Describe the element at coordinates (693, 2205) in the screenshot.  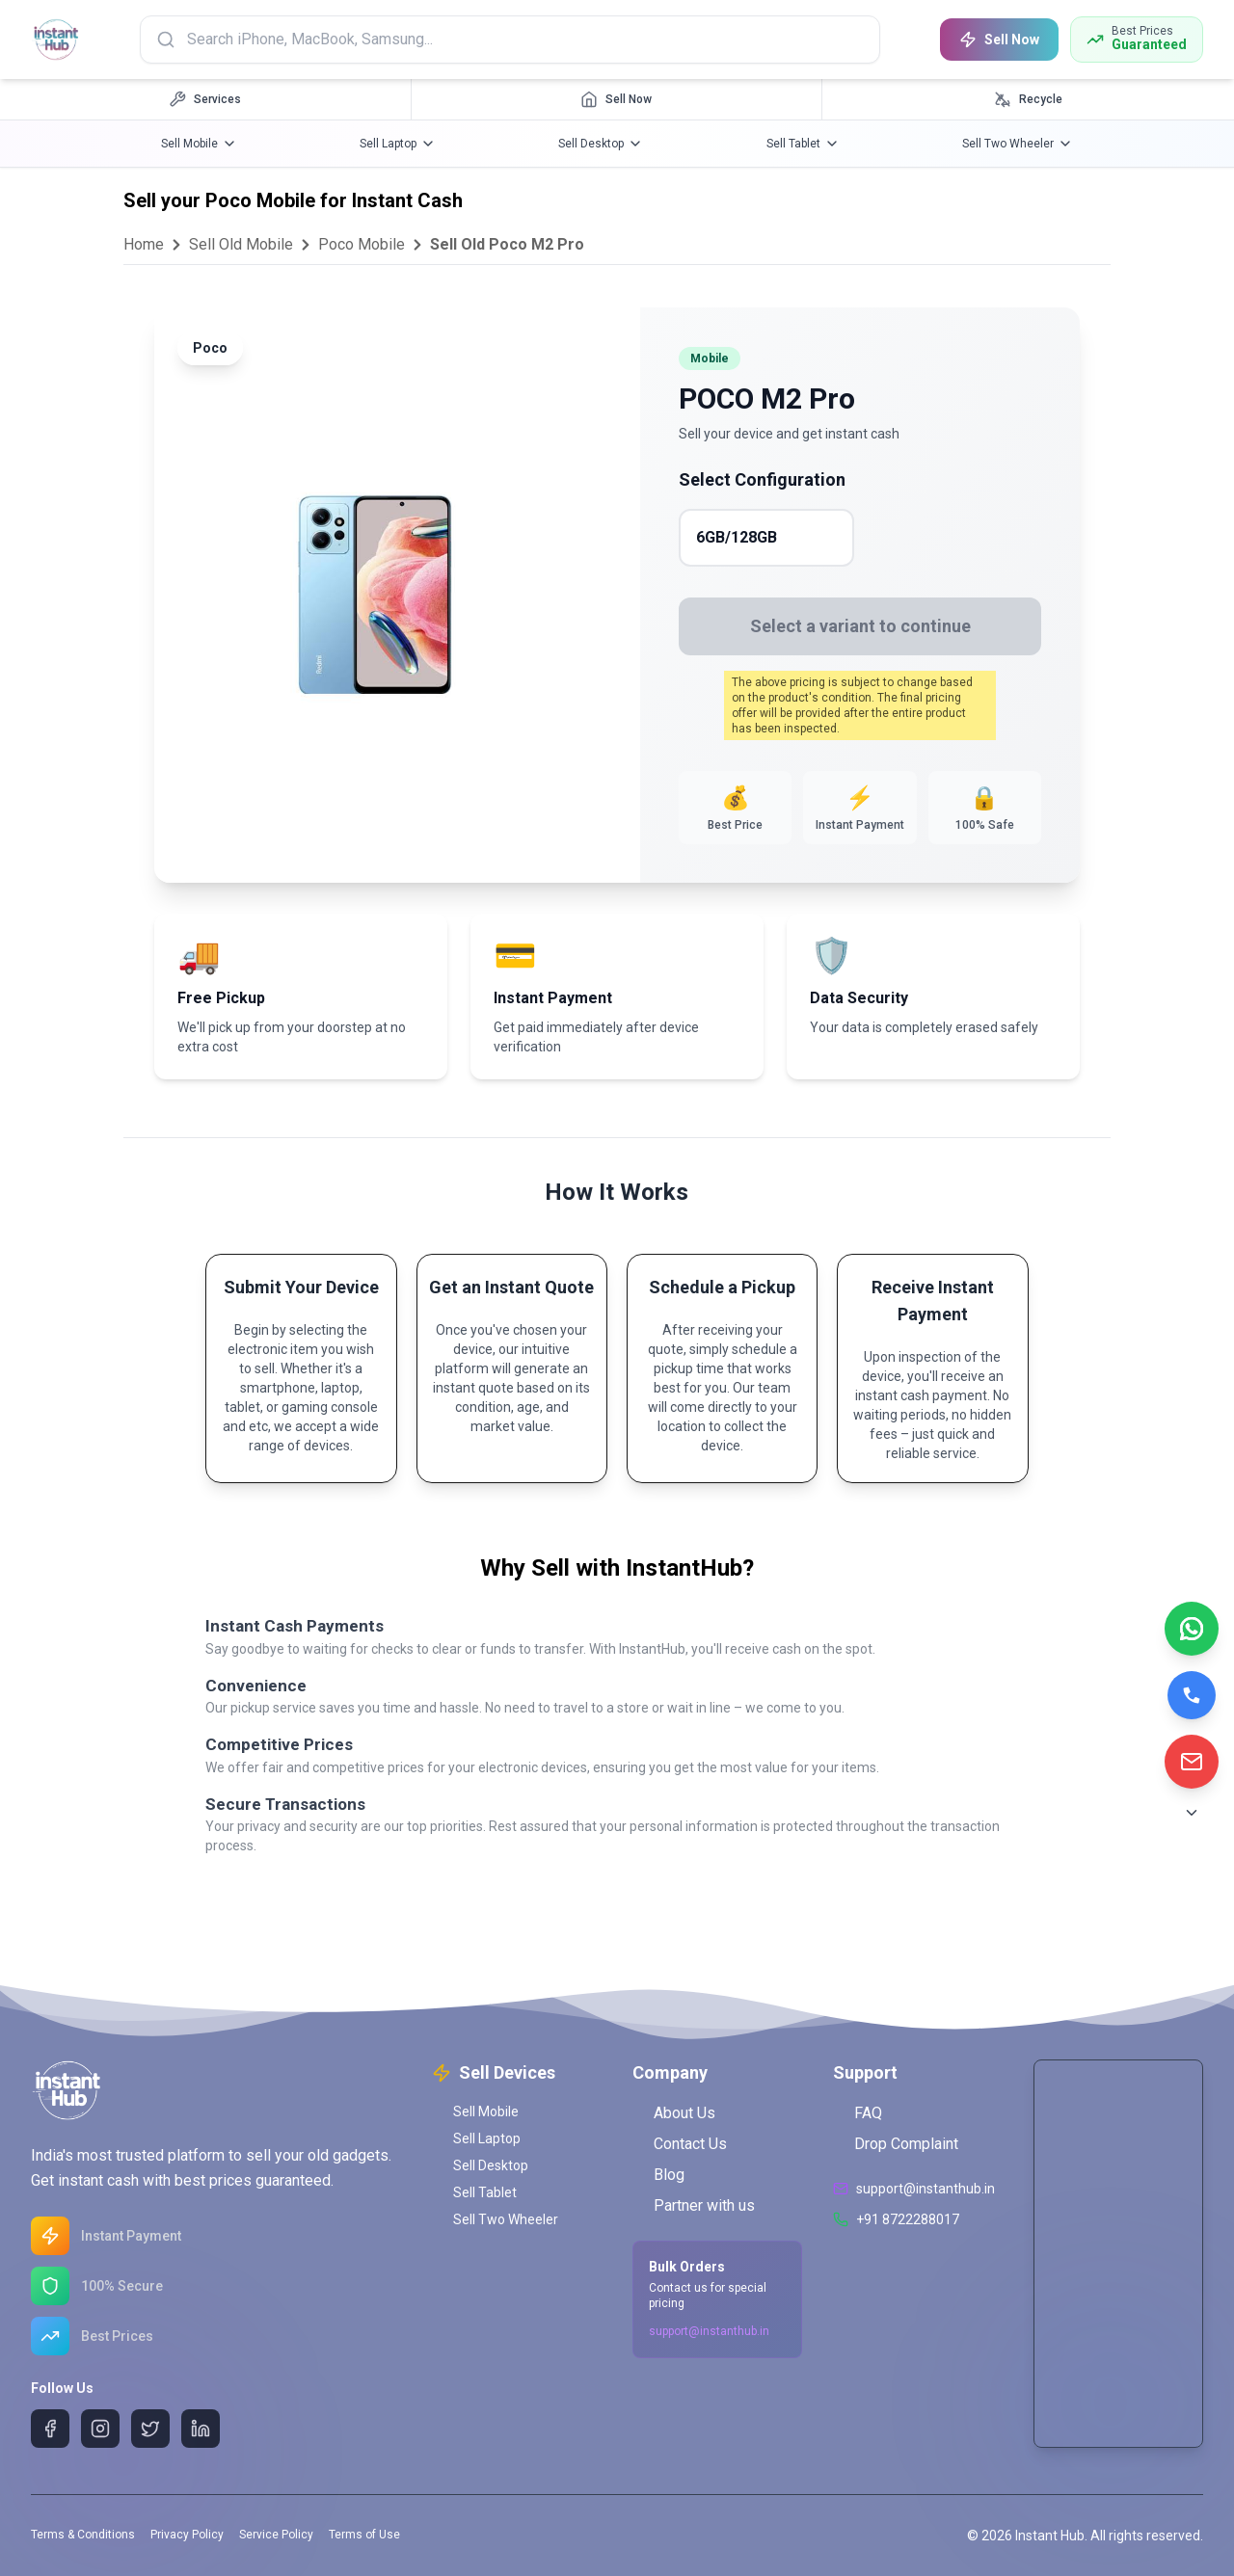
I see `Partner with us` at that location.